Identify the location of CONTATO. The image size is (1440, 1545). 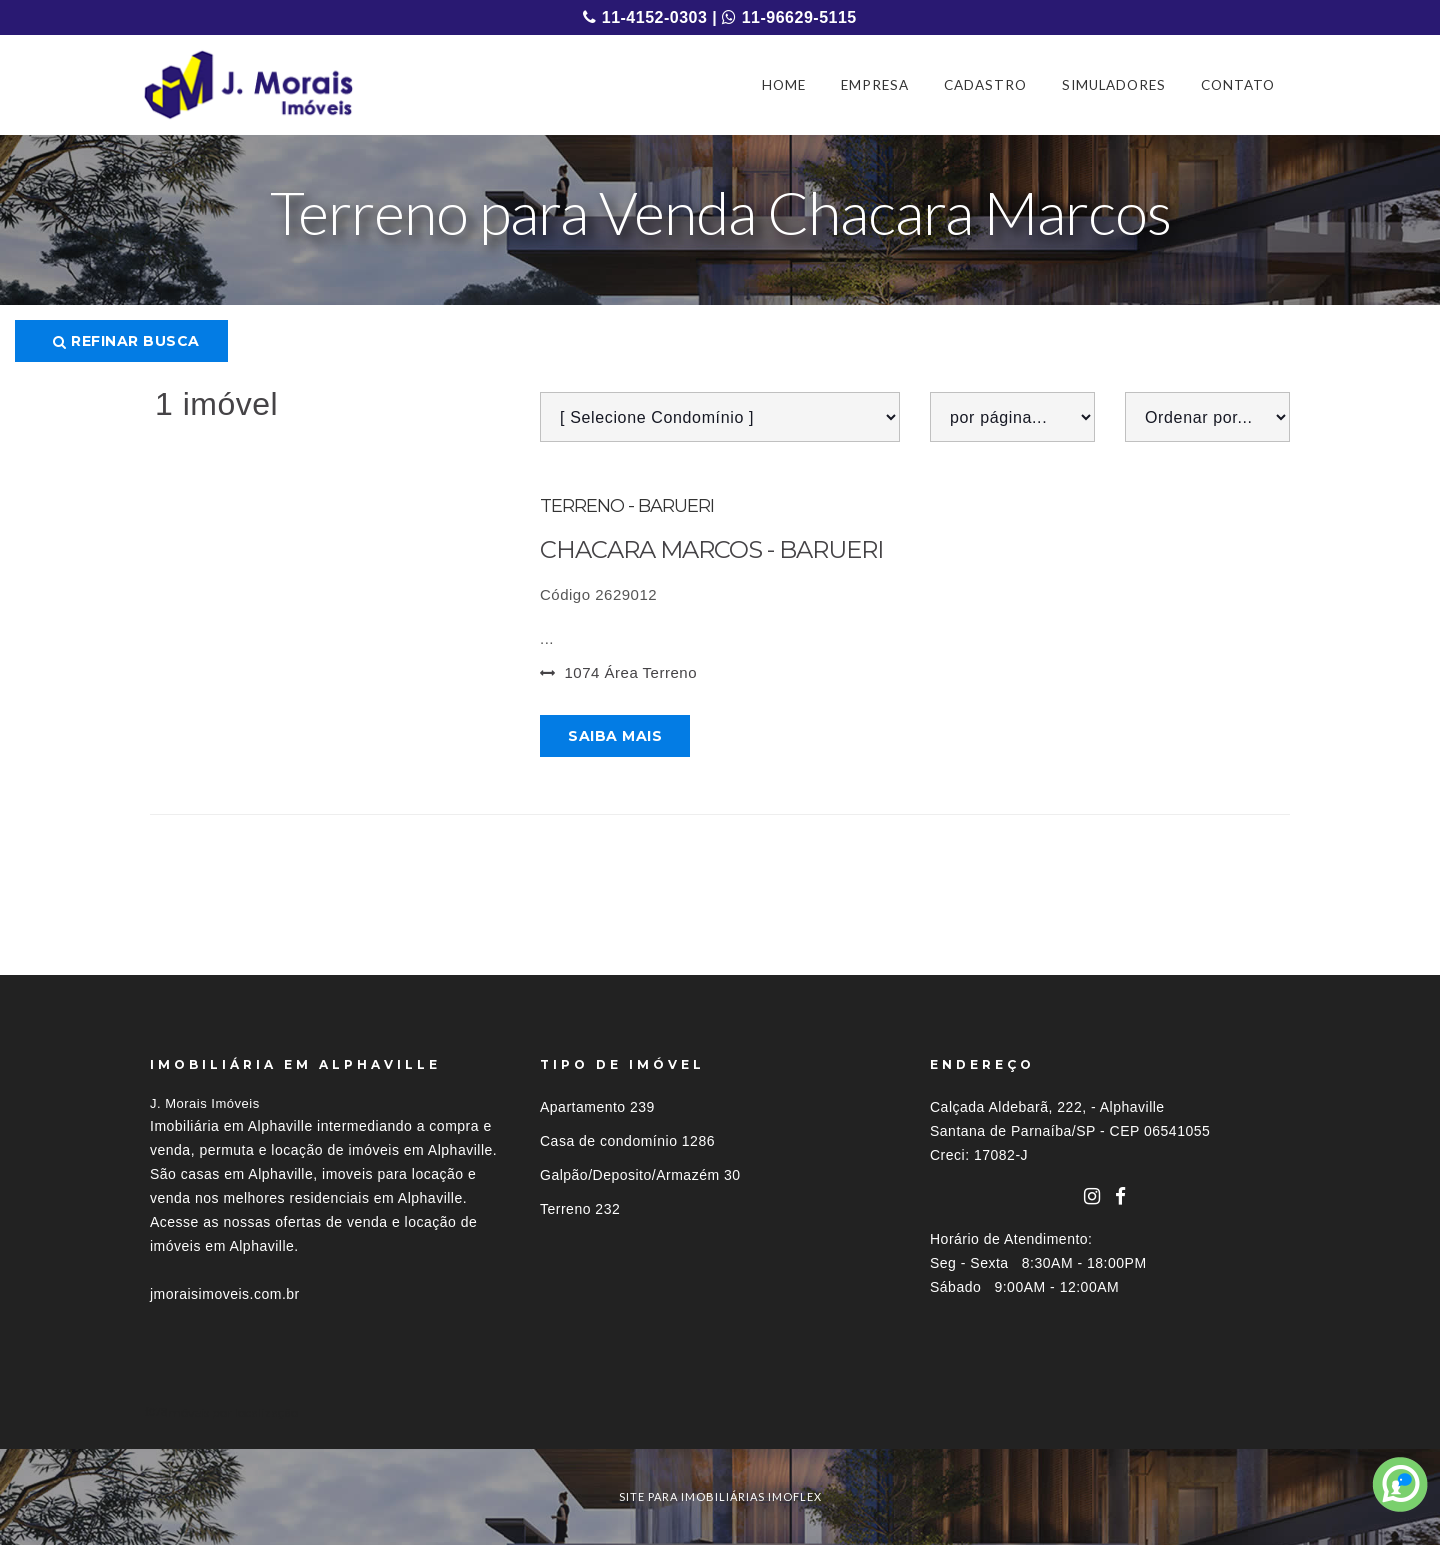
(1238, 85).